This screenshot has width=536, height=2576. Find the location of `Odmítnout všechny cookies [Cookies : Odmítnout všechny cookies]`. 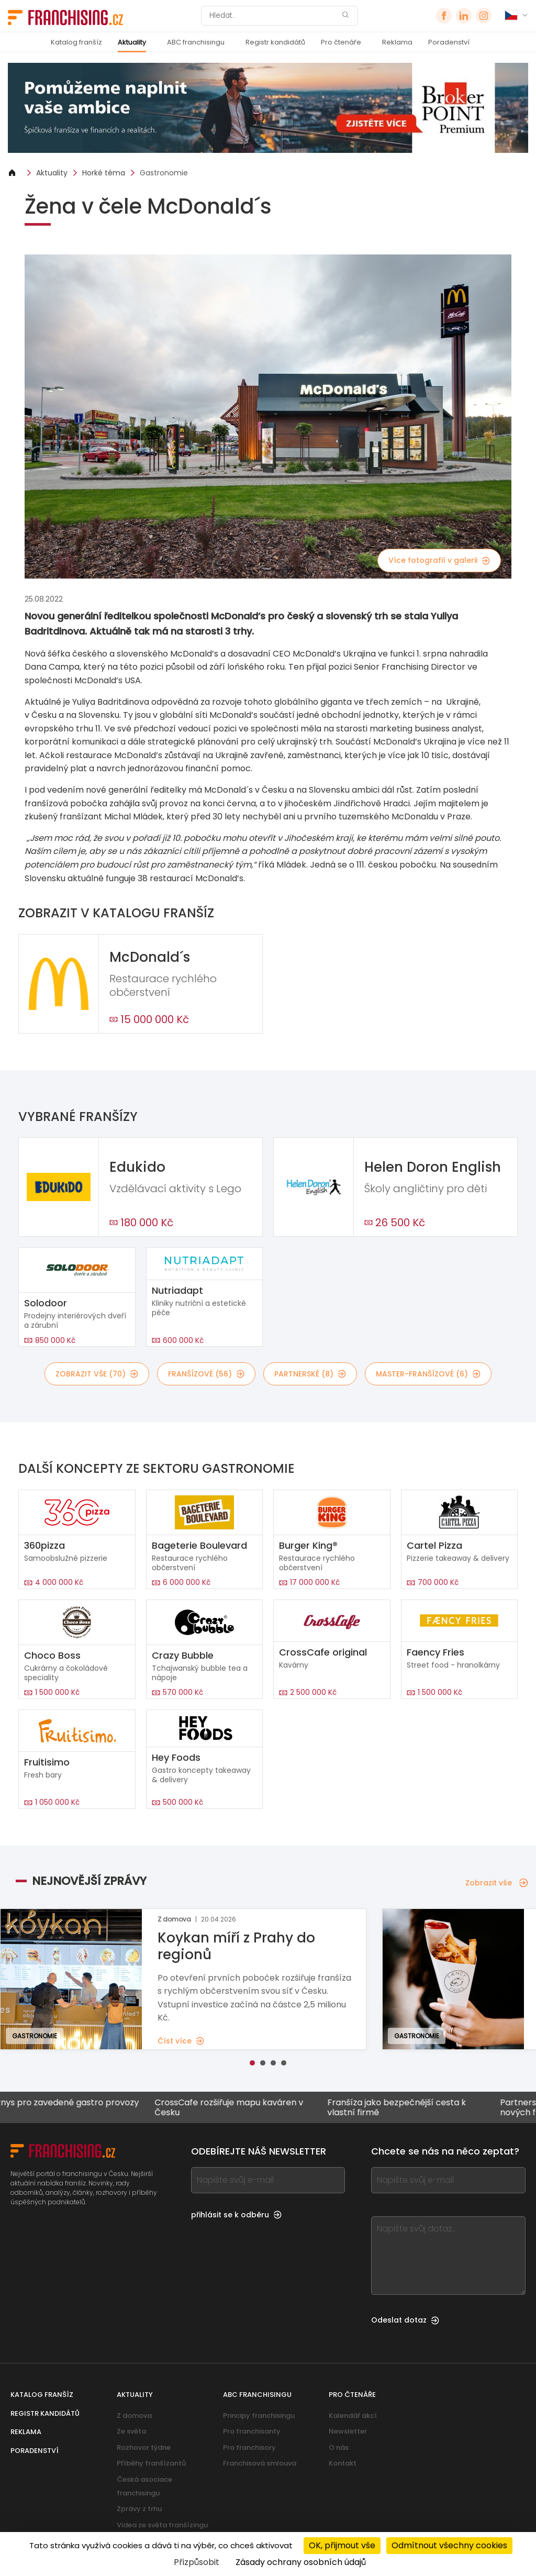

Odmítnout všechny cookies [Cookies : Odmítnout všechny cookies] is located at coordinates (449, 2545).